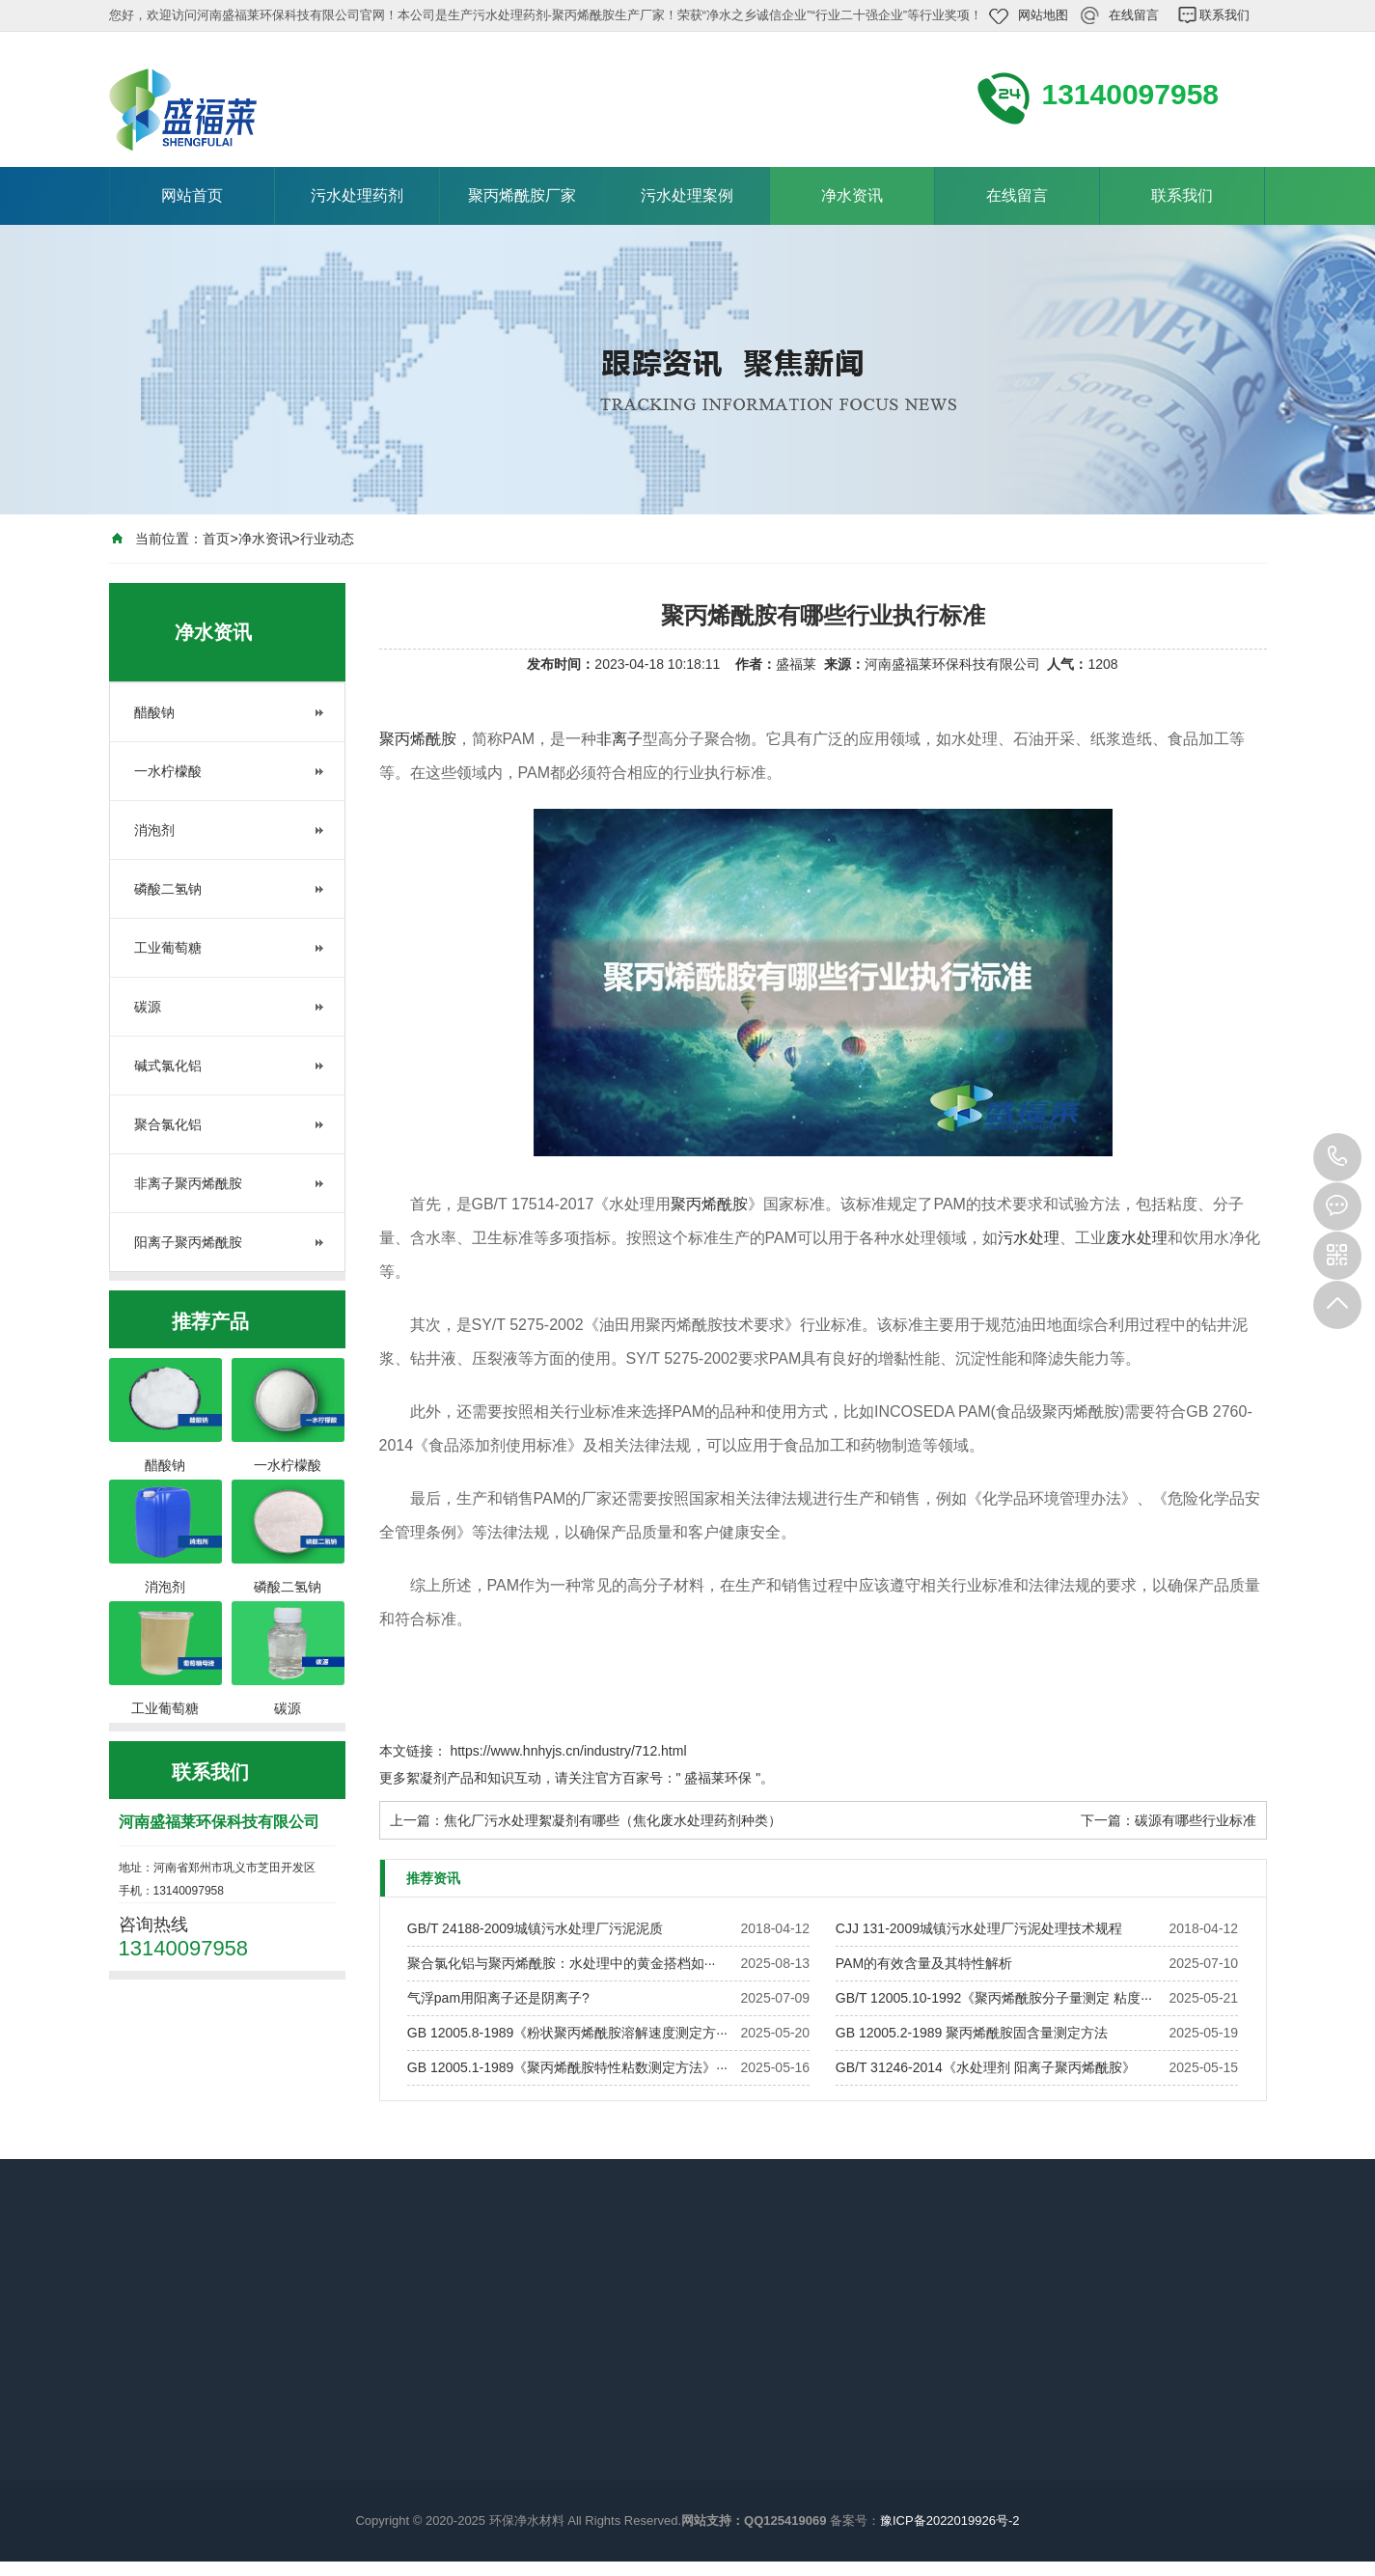  Describe the element at coordinates (357, 195) in the screenshot. I see `污水处理药剂` at that location.